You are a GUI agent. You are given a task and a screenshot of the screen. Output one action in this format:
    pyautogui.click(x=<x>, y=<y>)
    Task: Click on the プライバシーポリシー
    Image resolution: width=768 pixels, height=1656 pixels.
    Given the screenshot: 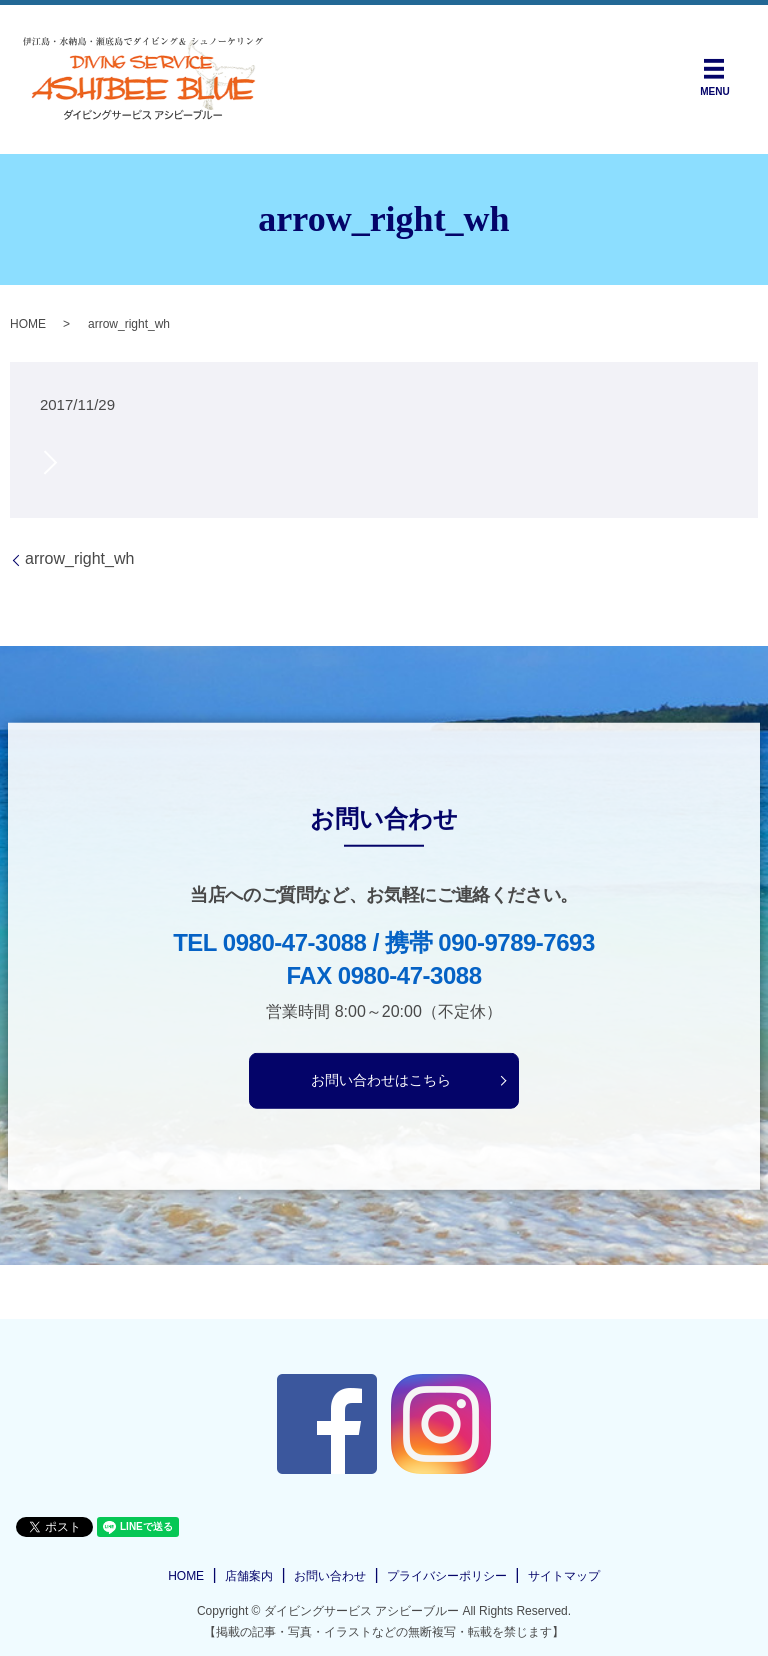 What is the action you would take?
    pyautogui.click(x=447, y=1576)
    